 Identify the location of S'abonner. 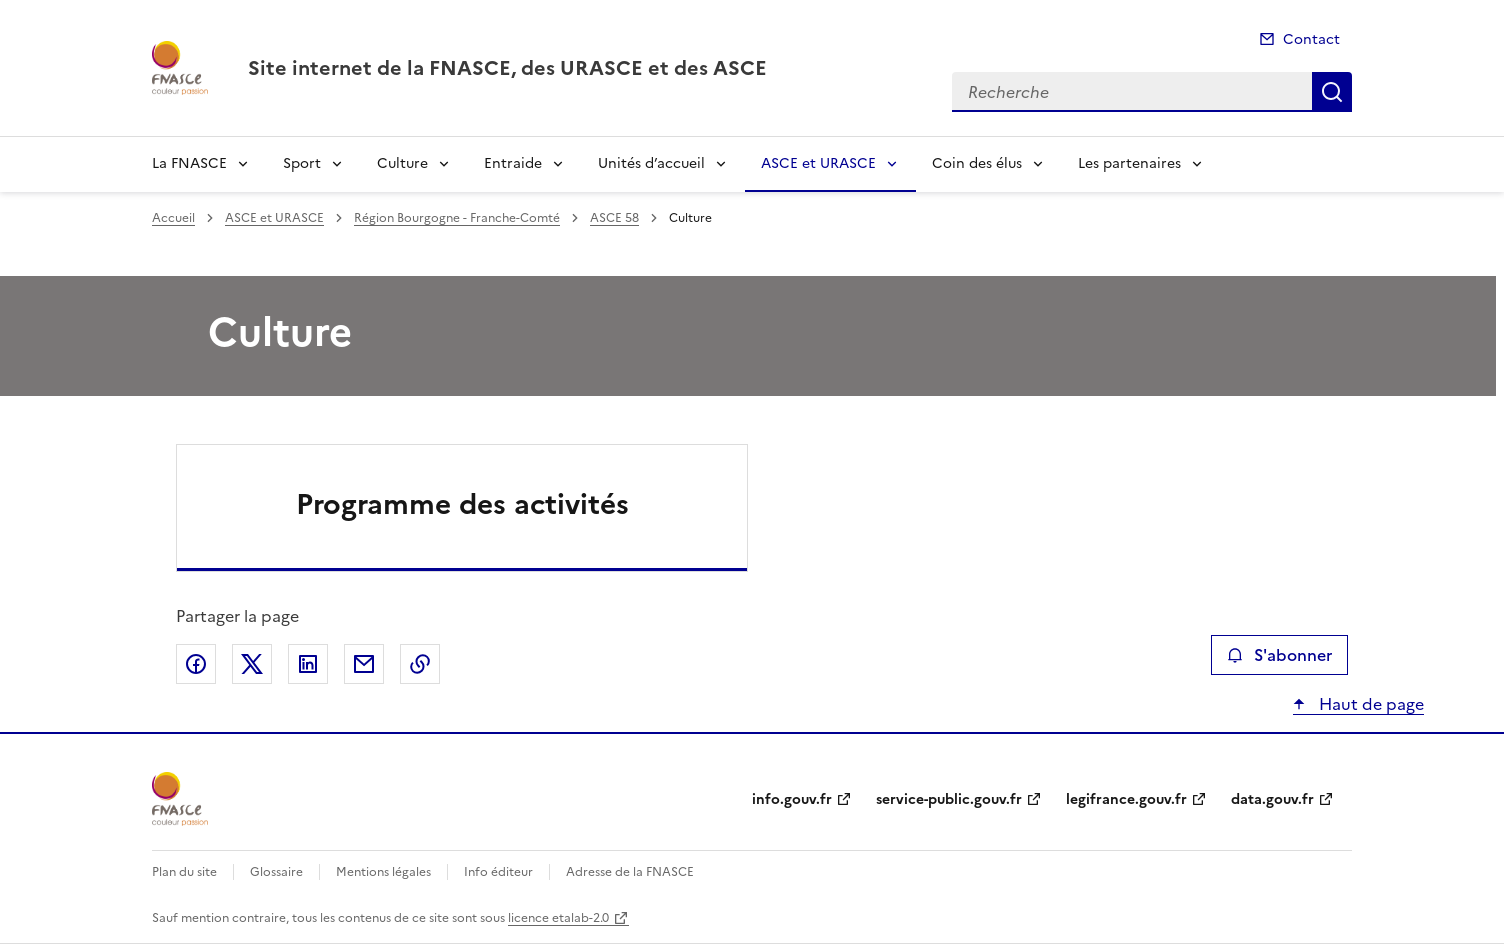
(1279, 655).